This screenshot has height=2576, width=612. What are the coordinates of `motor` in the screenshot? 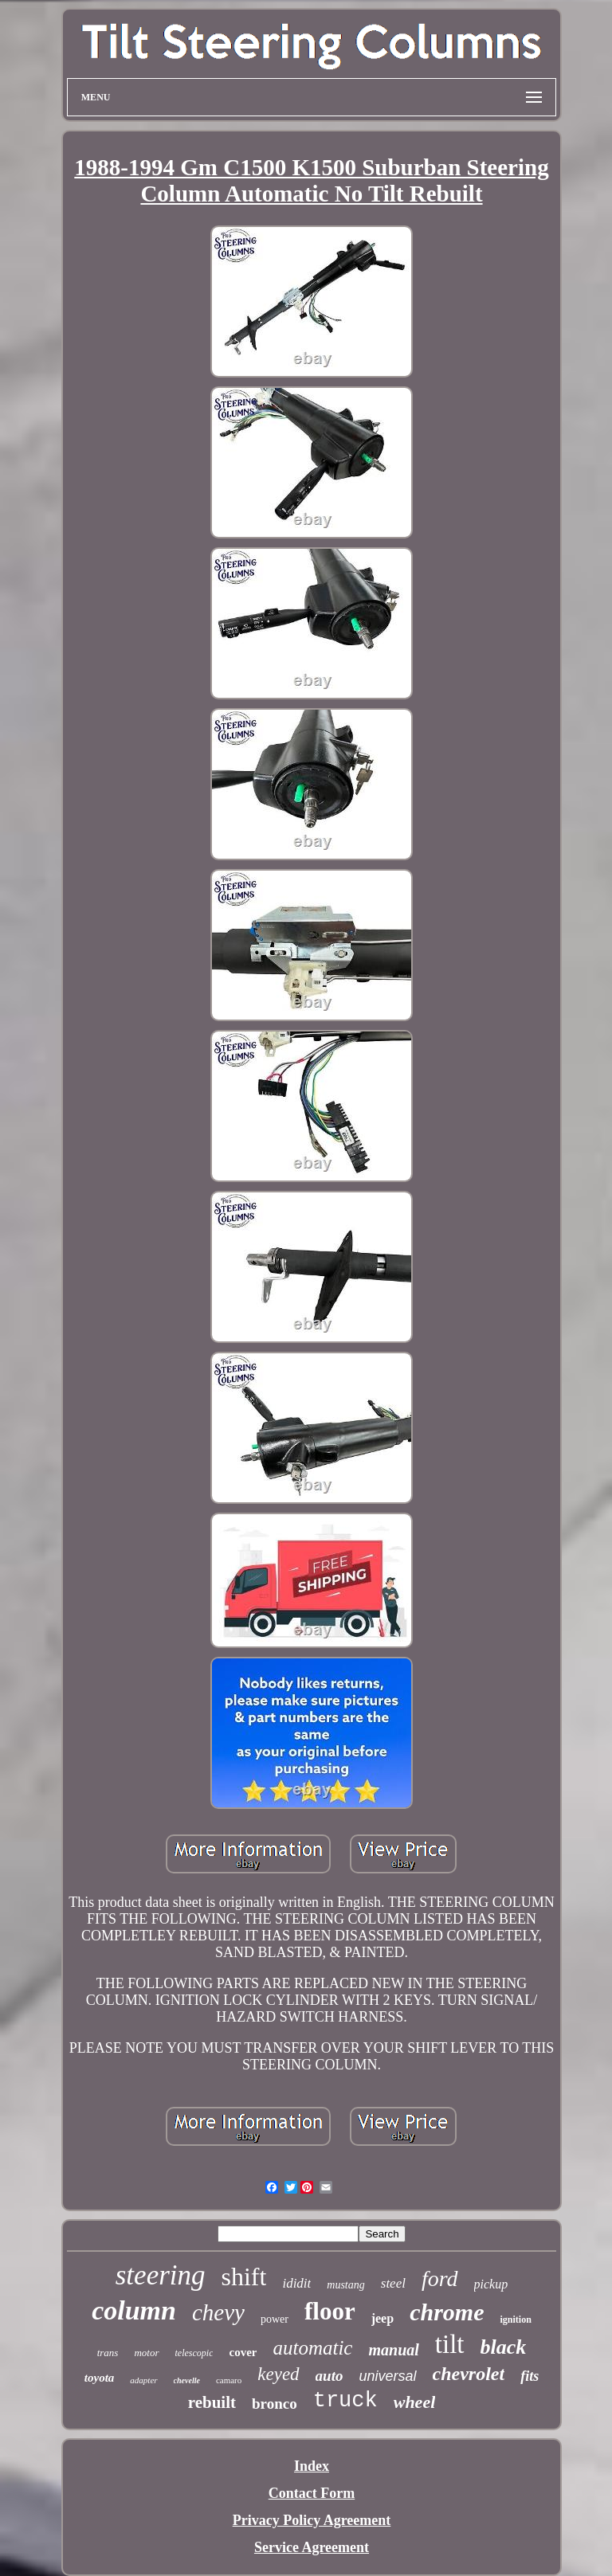 It's located at (146, 2353).